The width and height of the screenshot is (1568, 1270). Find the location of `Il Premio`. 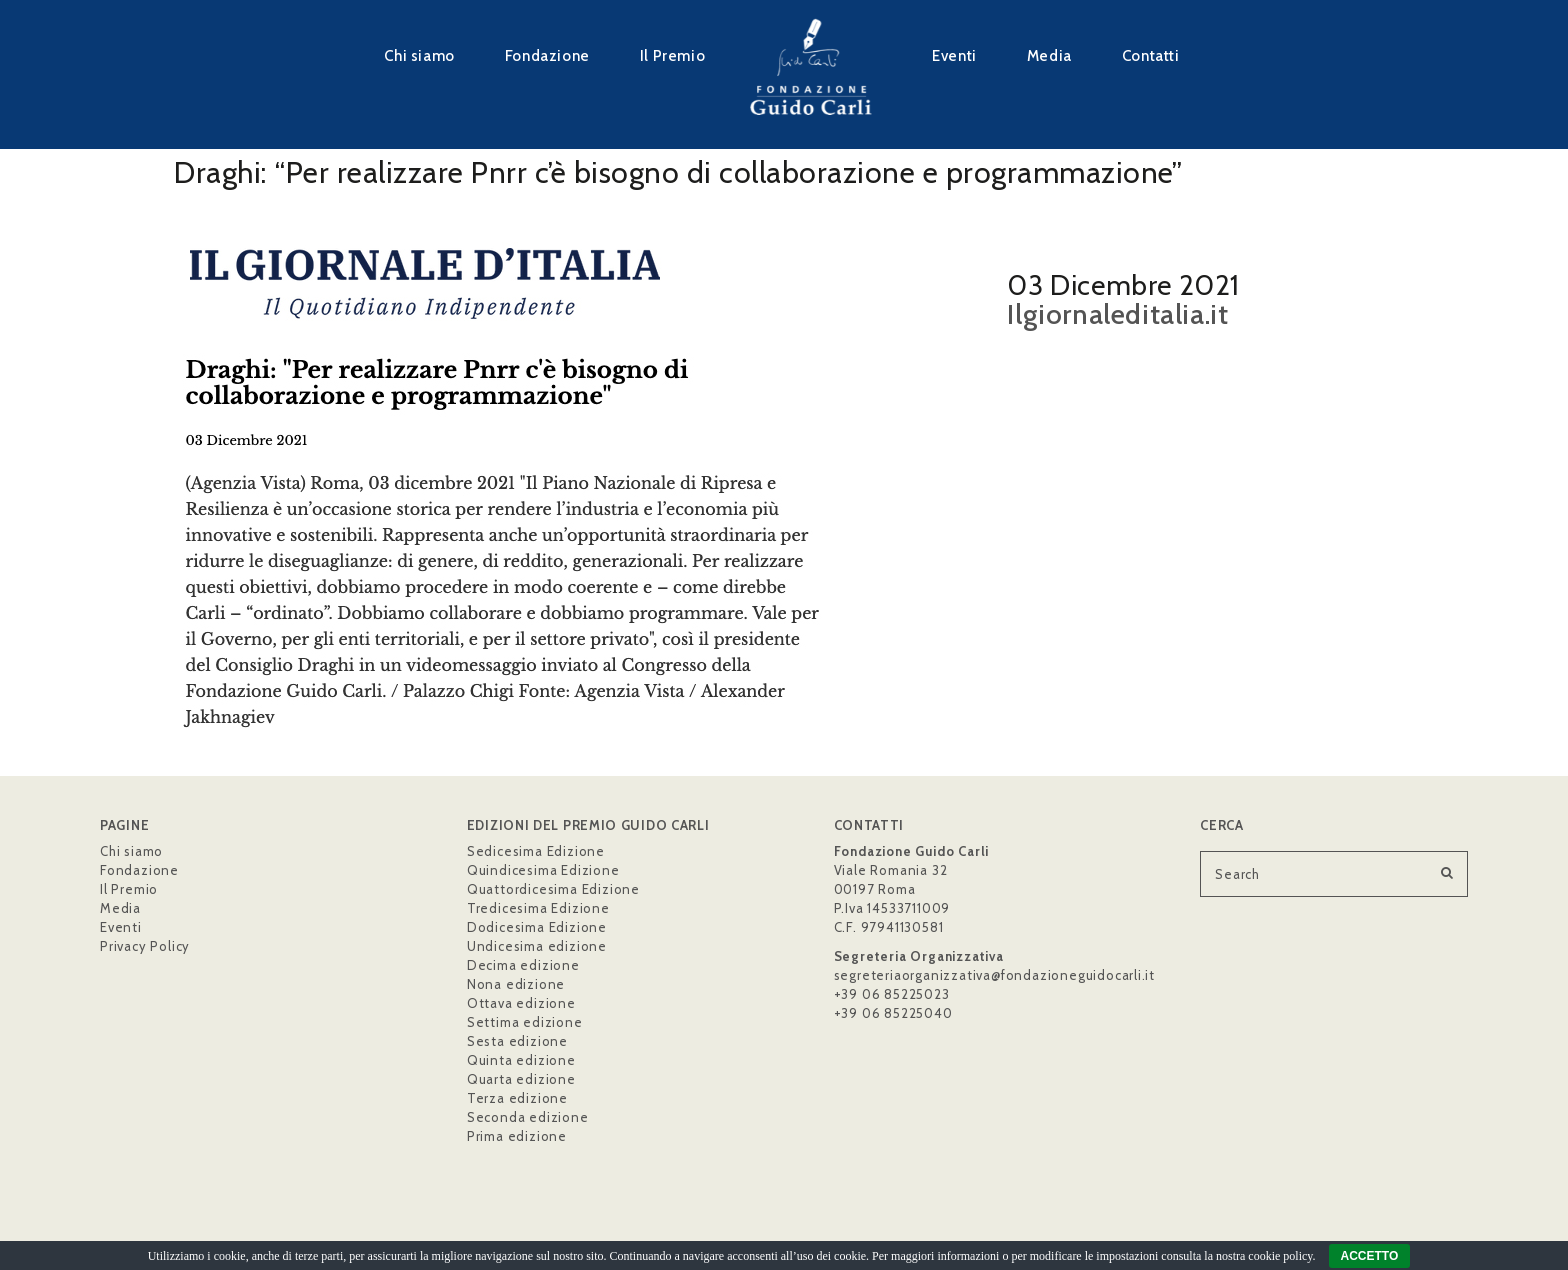

Il Premio is located at coordinates (672, 55).